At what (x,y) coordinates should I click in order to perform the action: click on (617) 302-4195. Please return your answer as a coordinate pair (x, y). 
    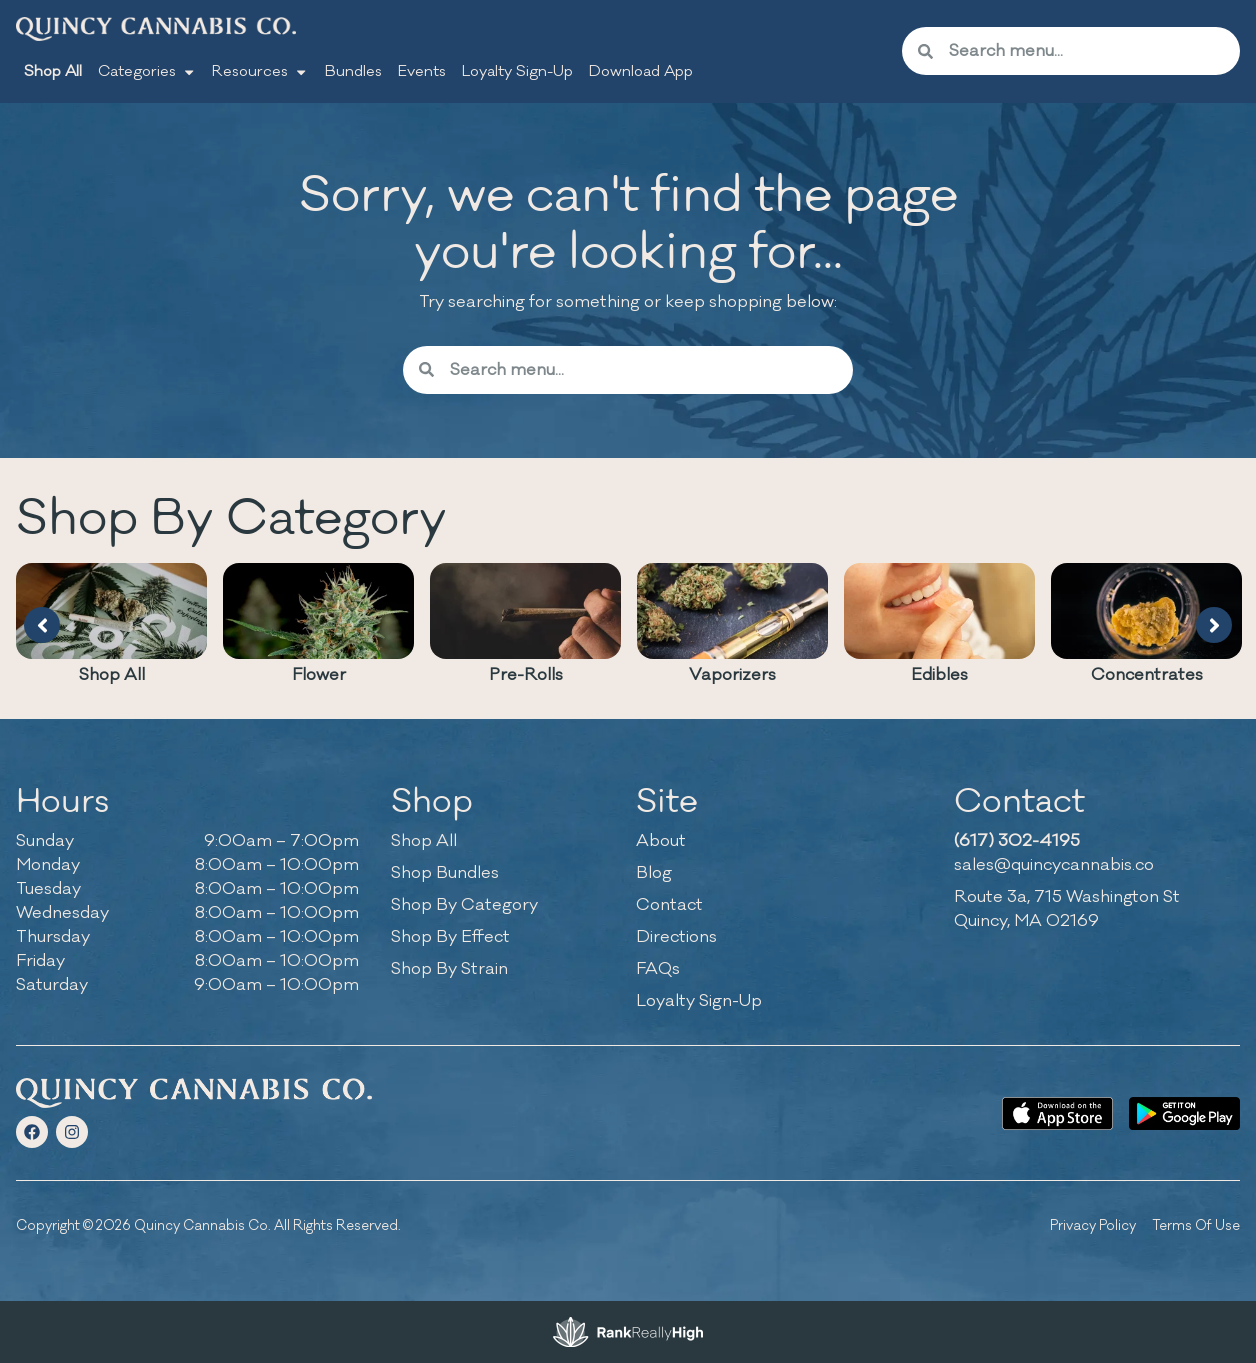
    Looking at the image, I should click on (1017, 841).